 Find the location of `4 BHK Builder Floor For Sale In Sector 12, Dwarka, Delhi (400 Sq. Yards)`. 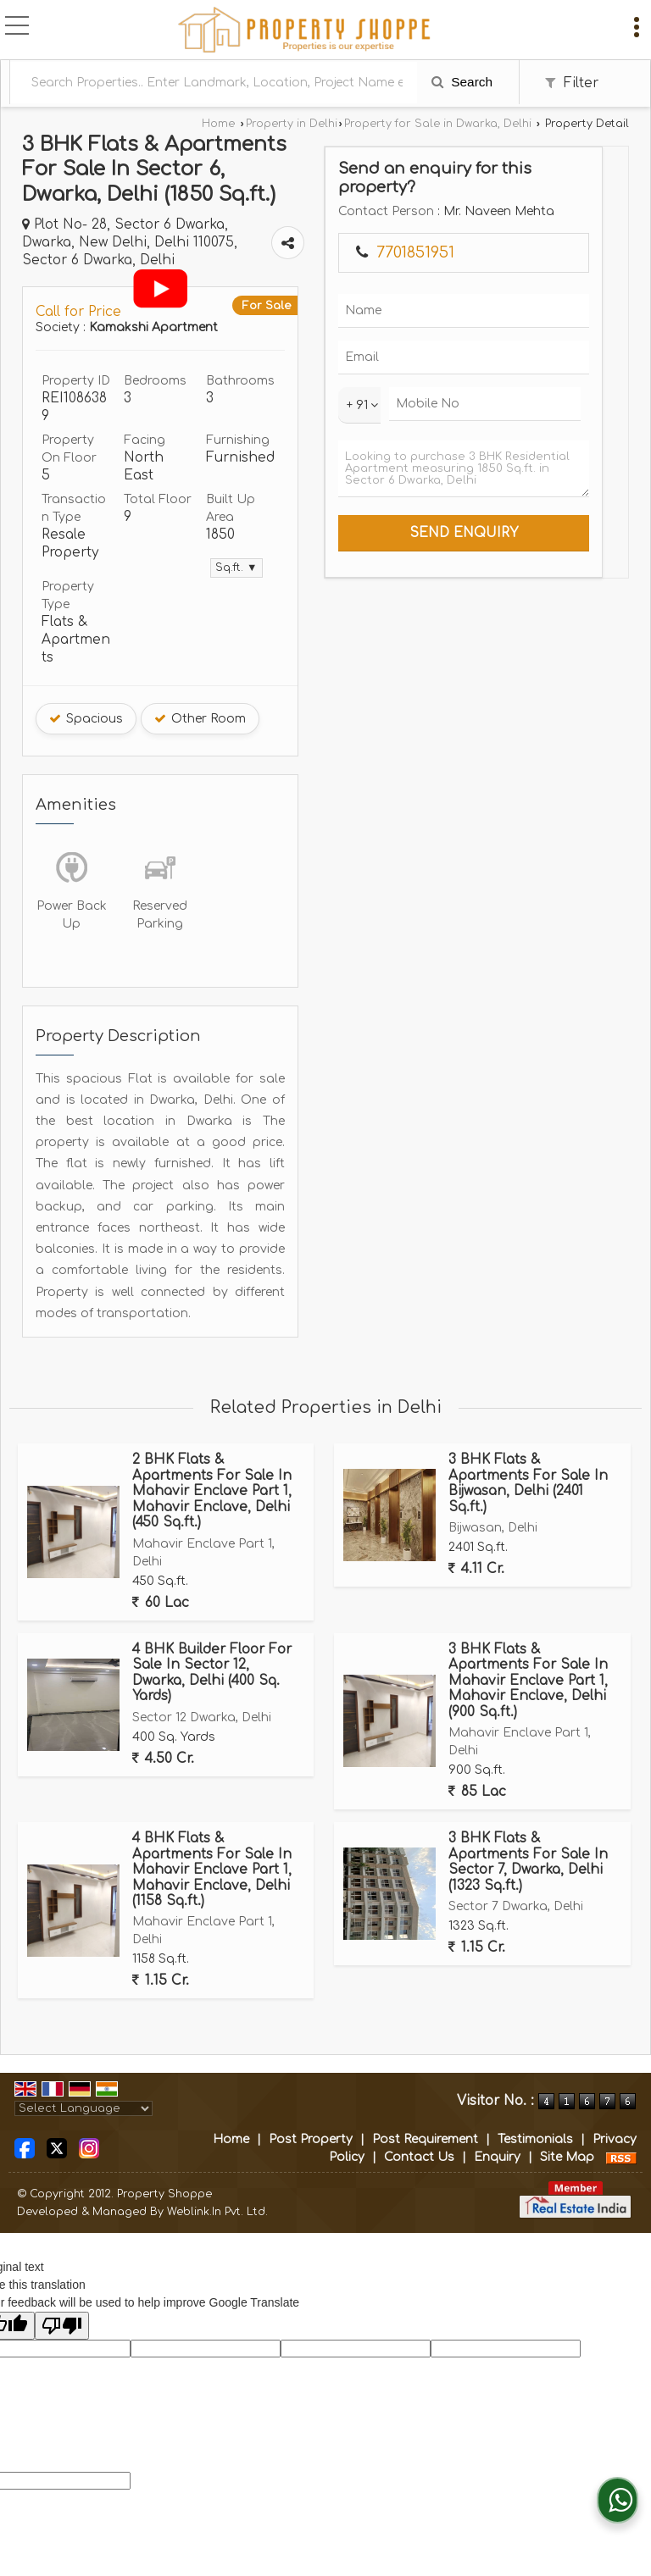

4 BHK Builder Floor For Sale In Sector 12, Dwarka, Delhi (400 Sq. Yards) is located at coordinates (212, 1672).